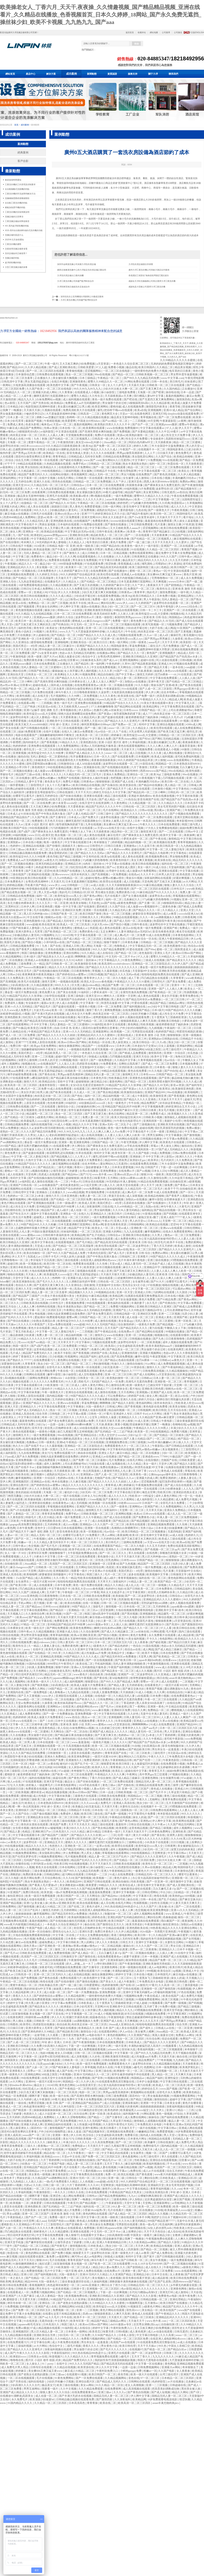 Image resolution: width=204 pixels, height=2576 pixels. Describe the element at coordinates (147, 2203) in the screenshot. I see `天堂网a` at that location.